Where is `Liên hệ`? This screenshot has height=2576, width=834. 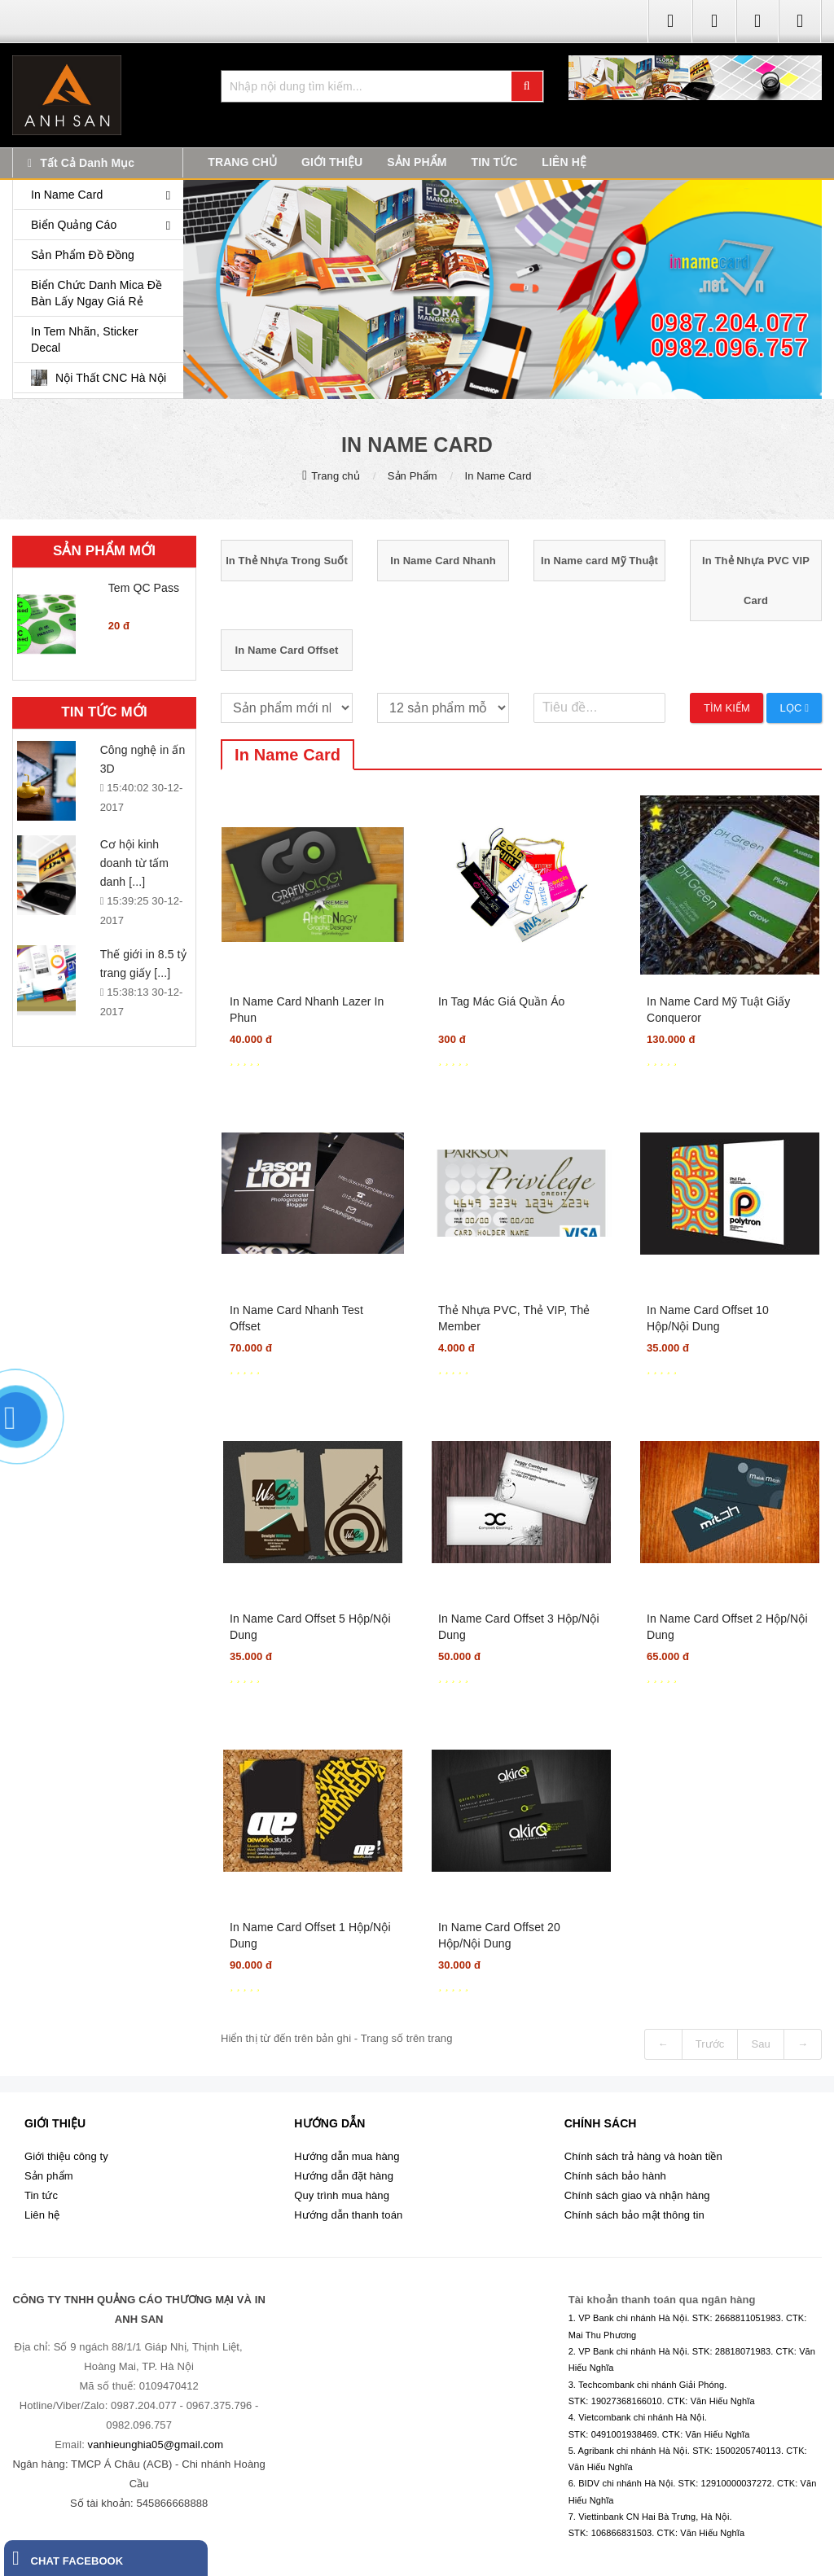
Liên hệ is located at coordinates (41, 2215).